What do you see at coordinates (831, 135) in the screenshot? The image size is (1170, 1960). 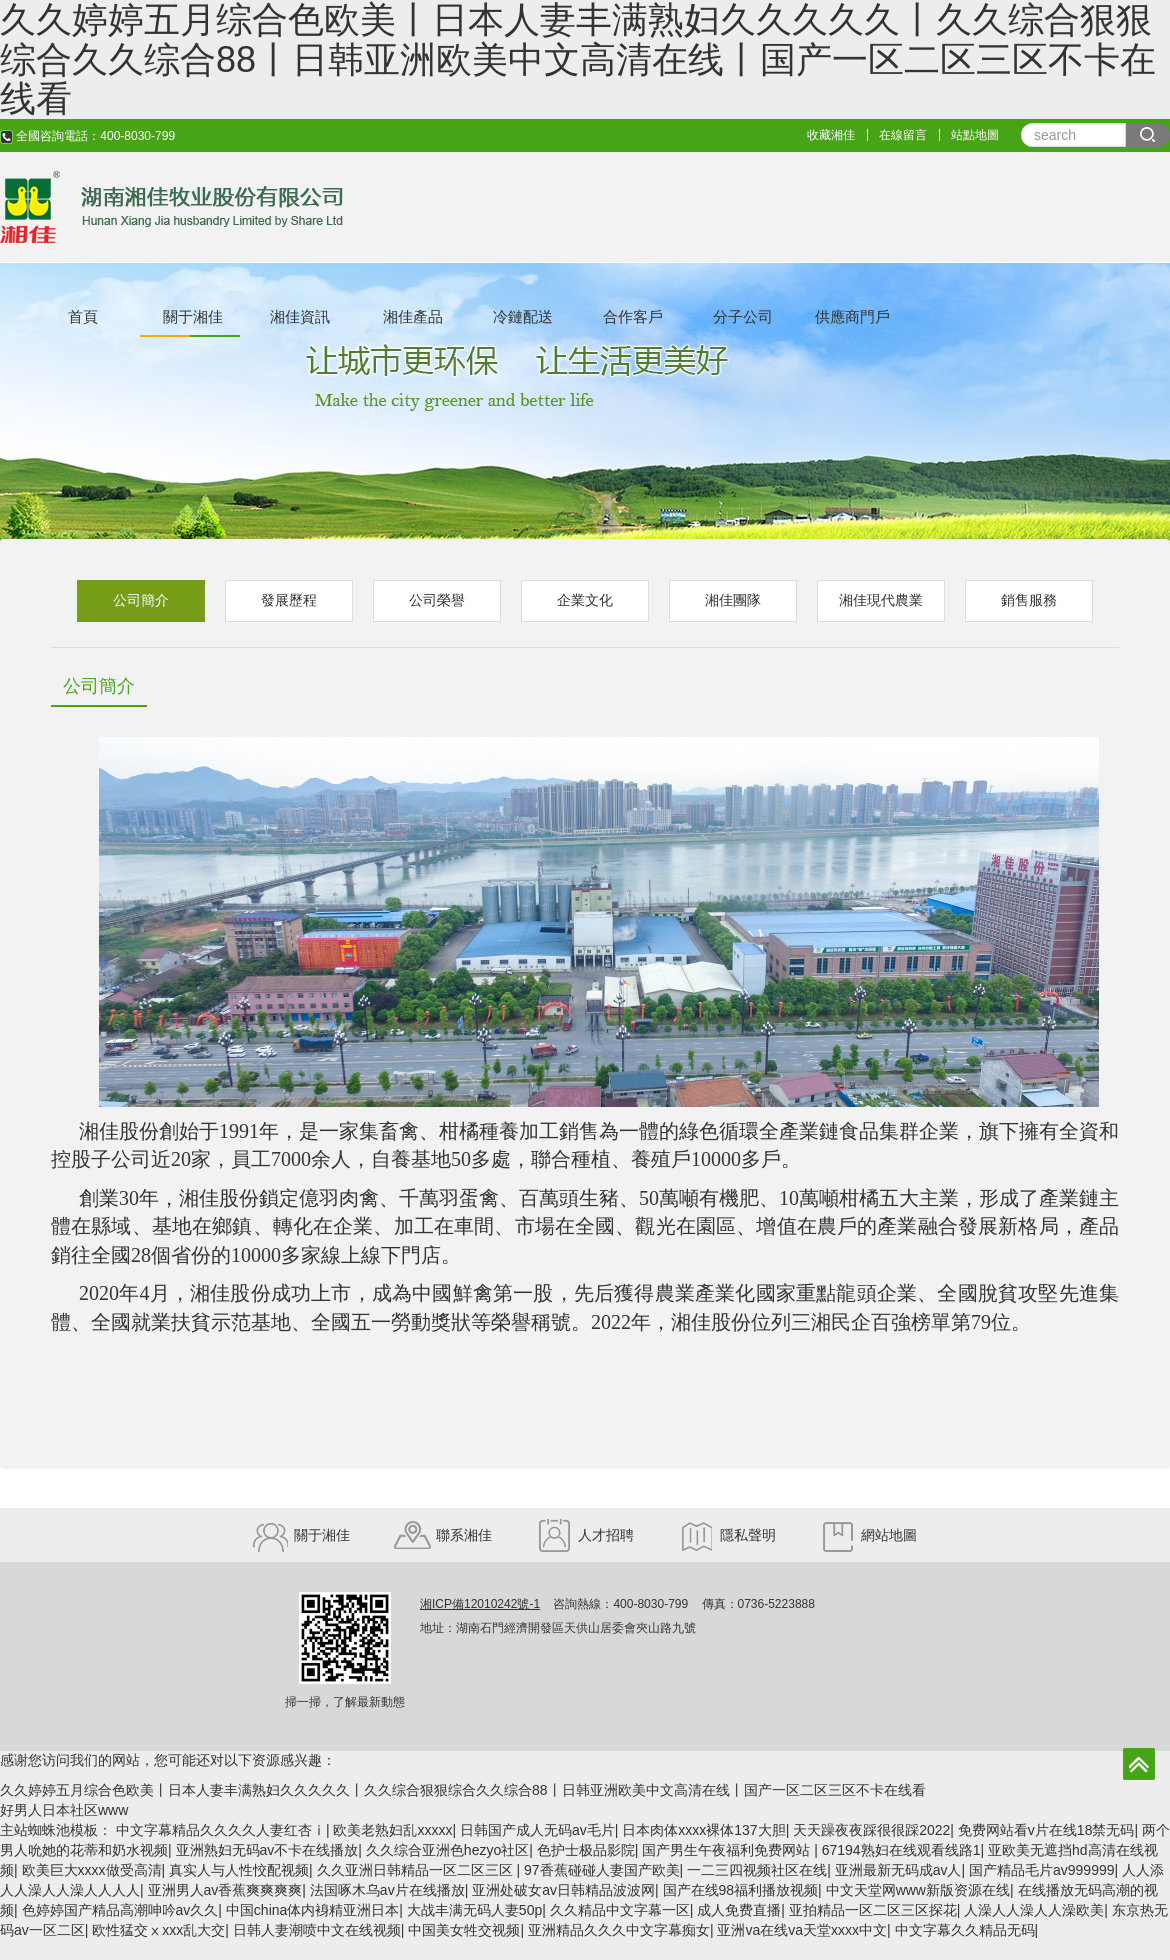 I see `收藏湘佳` at bounding box center [831, 135].